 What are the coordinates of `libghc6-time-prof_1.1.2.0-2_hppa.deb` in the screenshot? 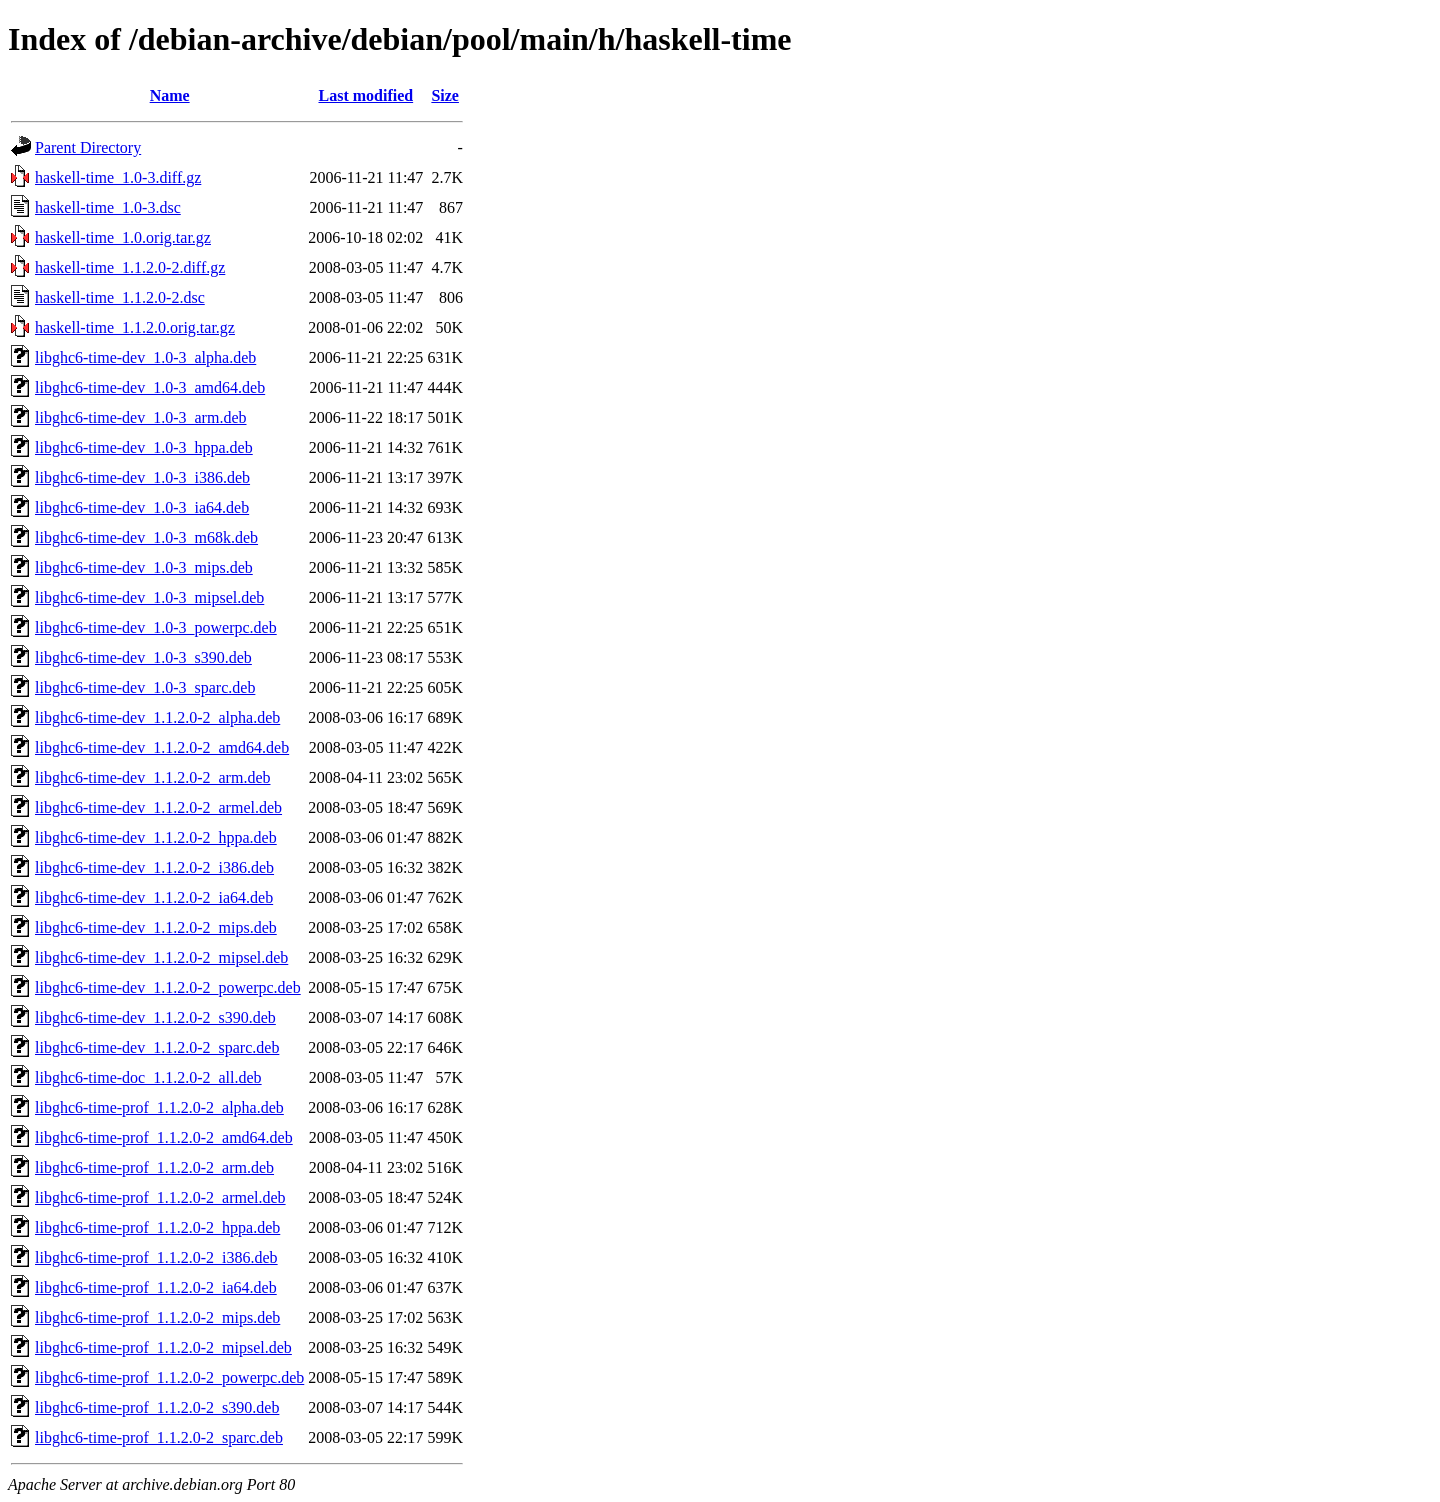 It's located at (157, 1227).